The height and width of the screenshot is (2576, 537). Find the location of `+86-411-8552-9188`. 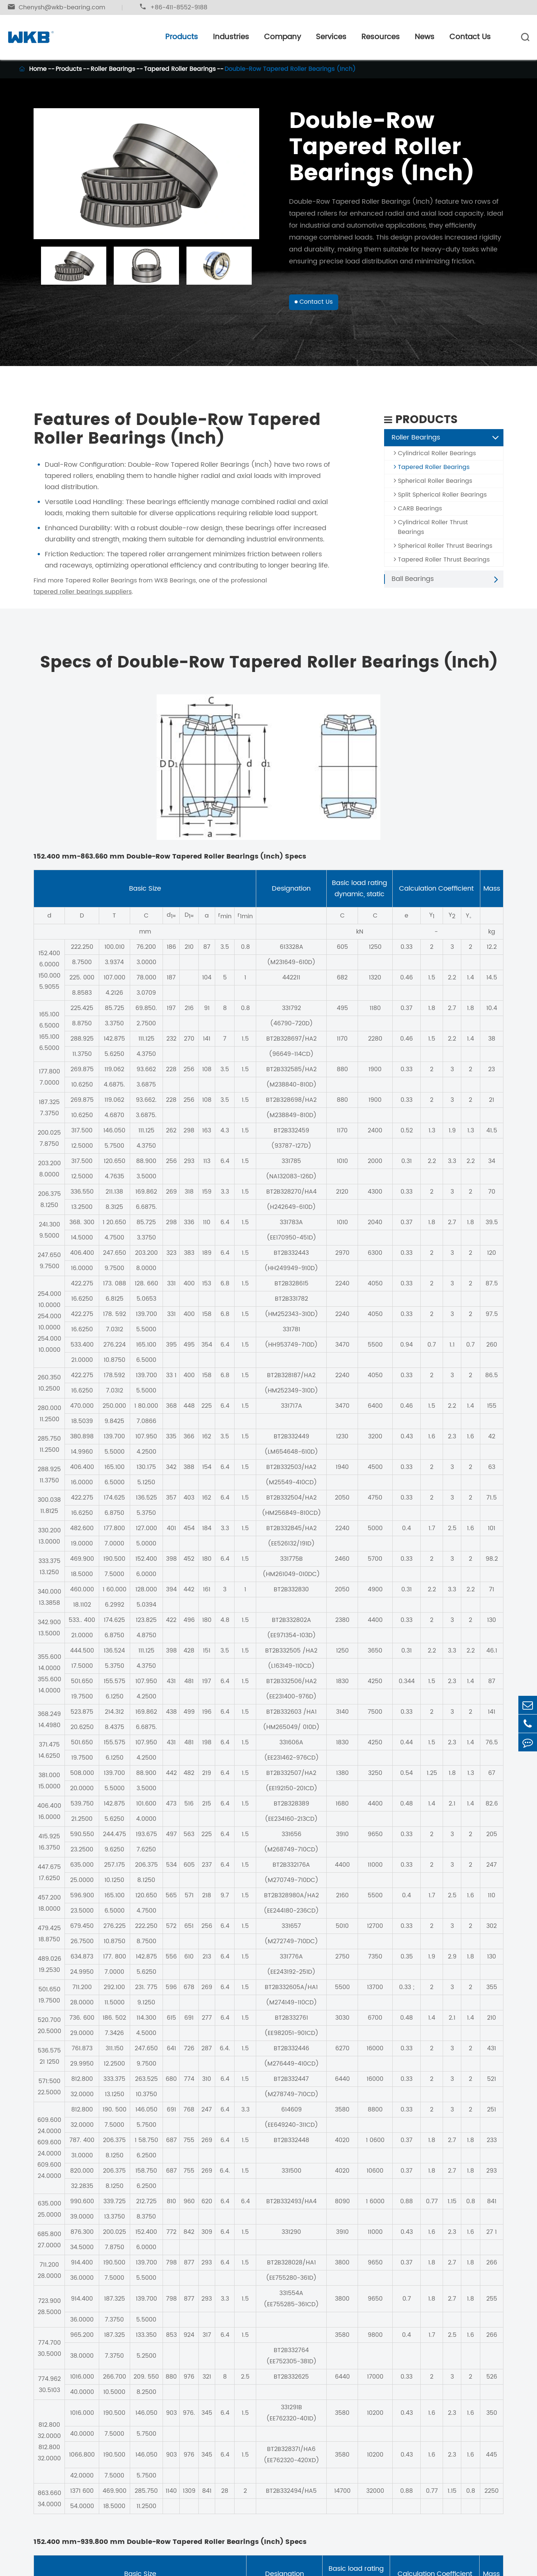

+86-411-8552-9188 is located at coordinates (173, 7).